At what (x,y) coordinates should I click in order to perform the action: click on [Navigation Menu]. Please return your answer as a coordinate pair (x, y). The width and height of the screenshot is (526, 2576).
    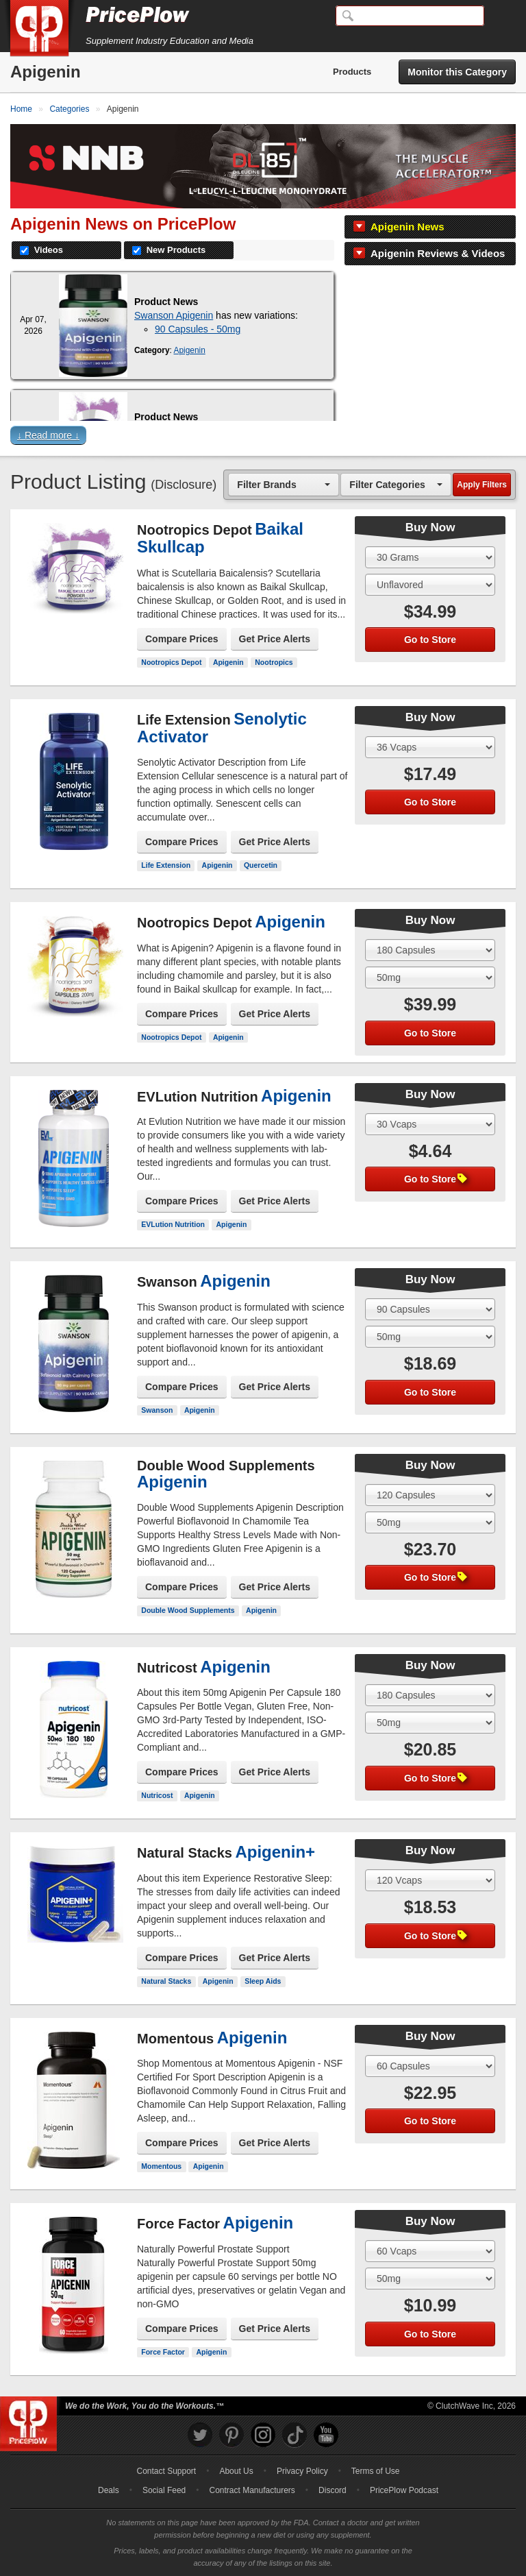
    Looking at the image, I should click on (501, 16).